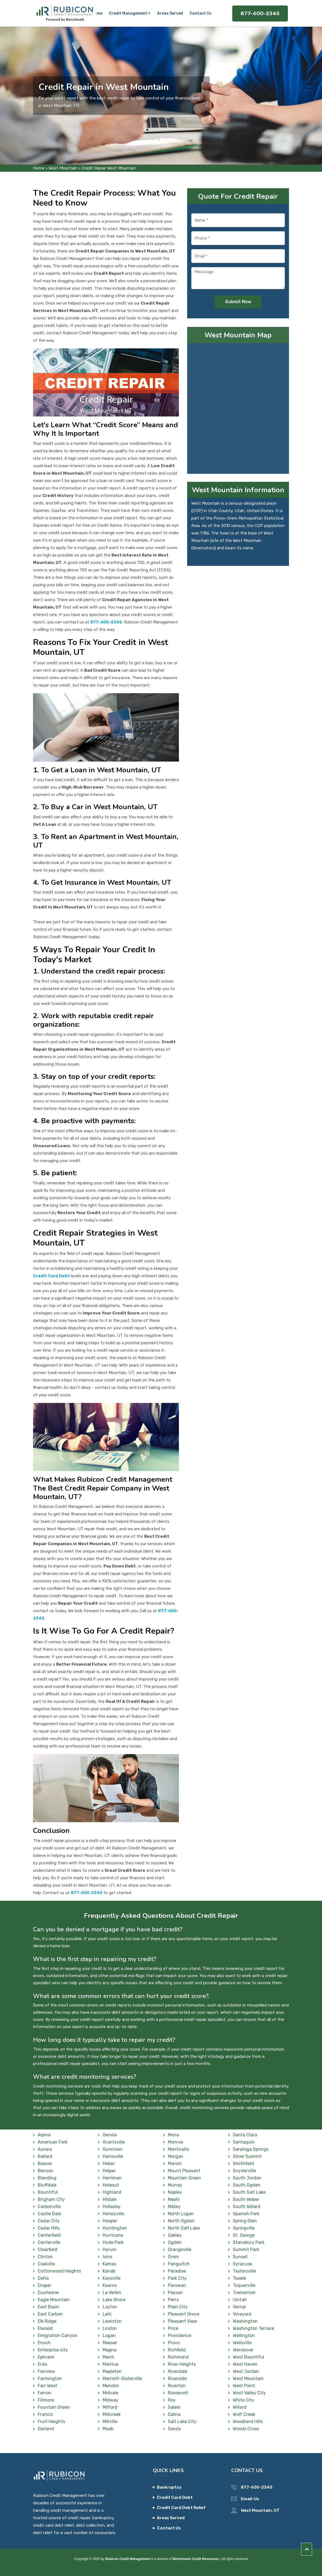  I want to click on Vernal, so click(239, 2306).